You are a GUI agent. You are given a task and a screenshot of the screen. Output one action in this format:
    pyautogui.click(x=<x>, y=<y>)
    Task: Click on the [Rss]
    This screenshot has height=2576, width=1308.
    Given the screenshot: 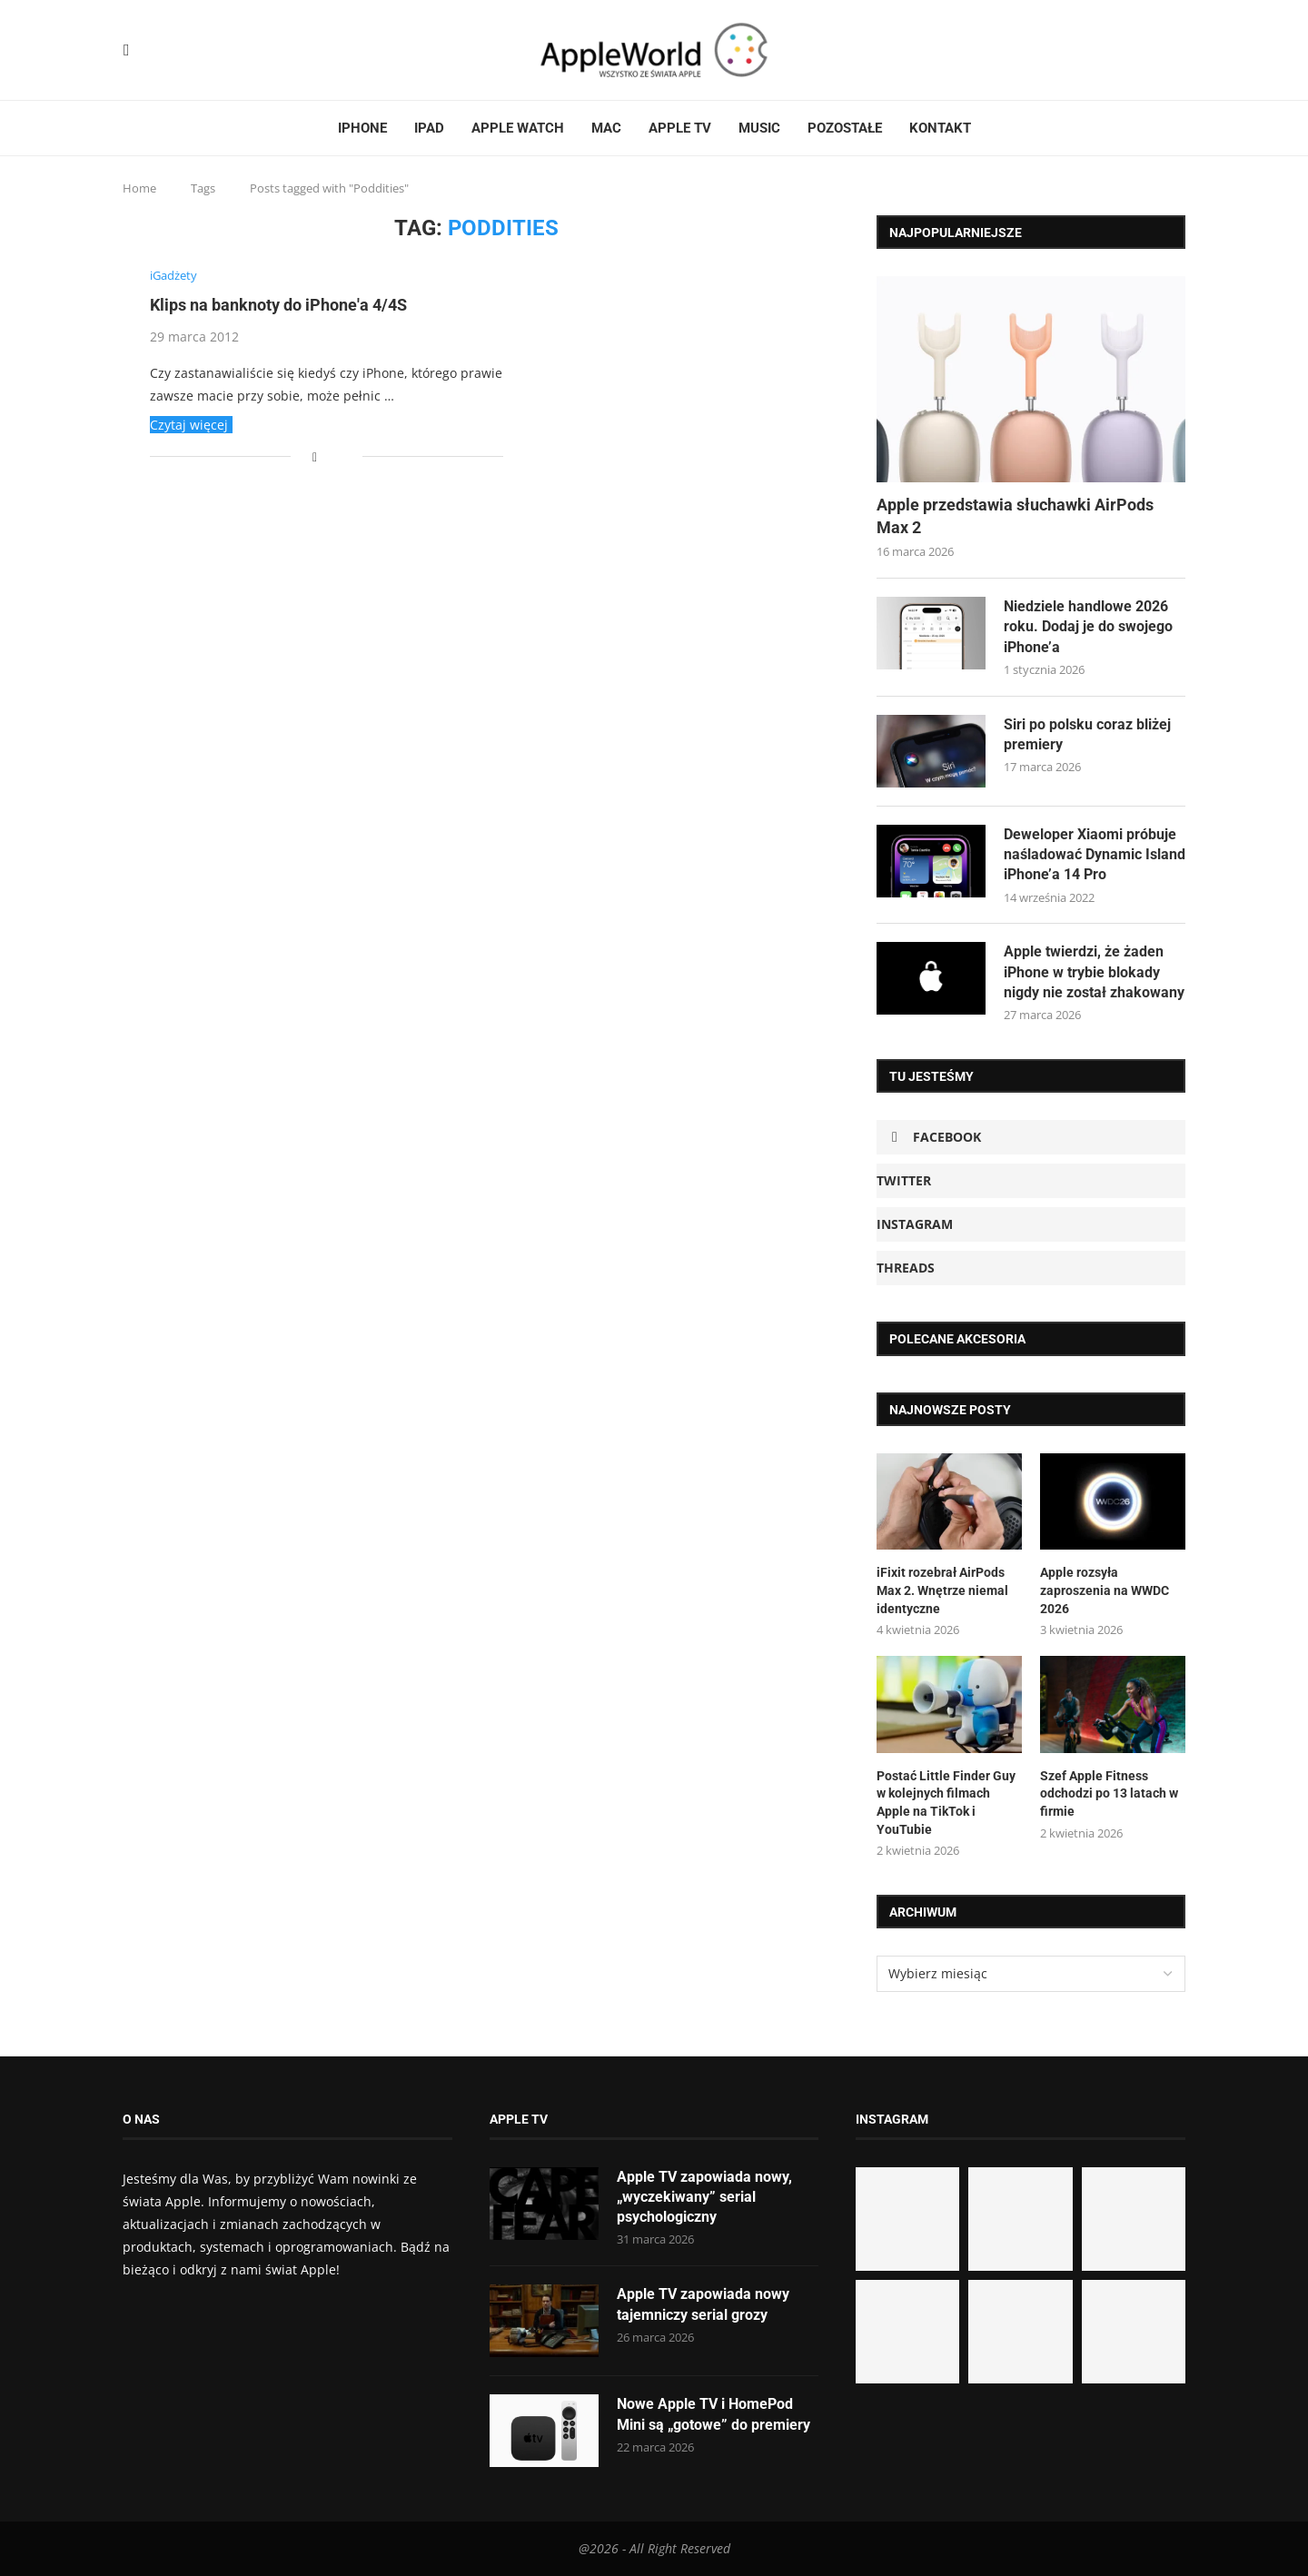 What is the action you would take?
    pyautogui.click(x=173, y=50)
    